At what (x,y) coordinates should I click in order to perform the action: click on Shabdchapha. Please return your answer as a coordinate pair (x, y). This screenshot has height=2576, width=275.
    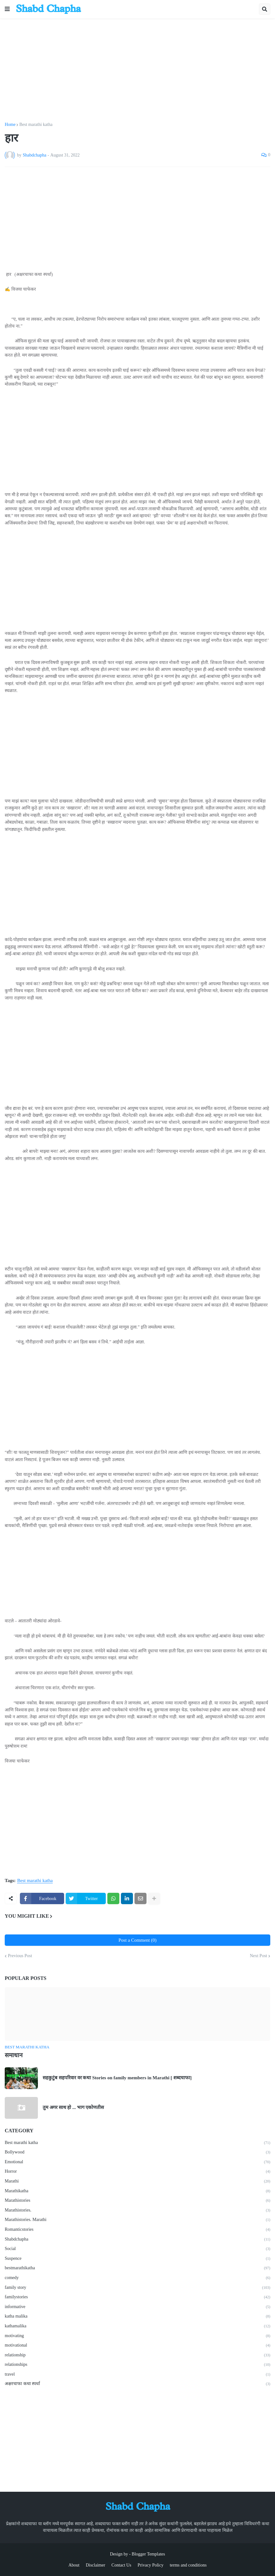
    Looking at the image, I should click on (137, 2239).